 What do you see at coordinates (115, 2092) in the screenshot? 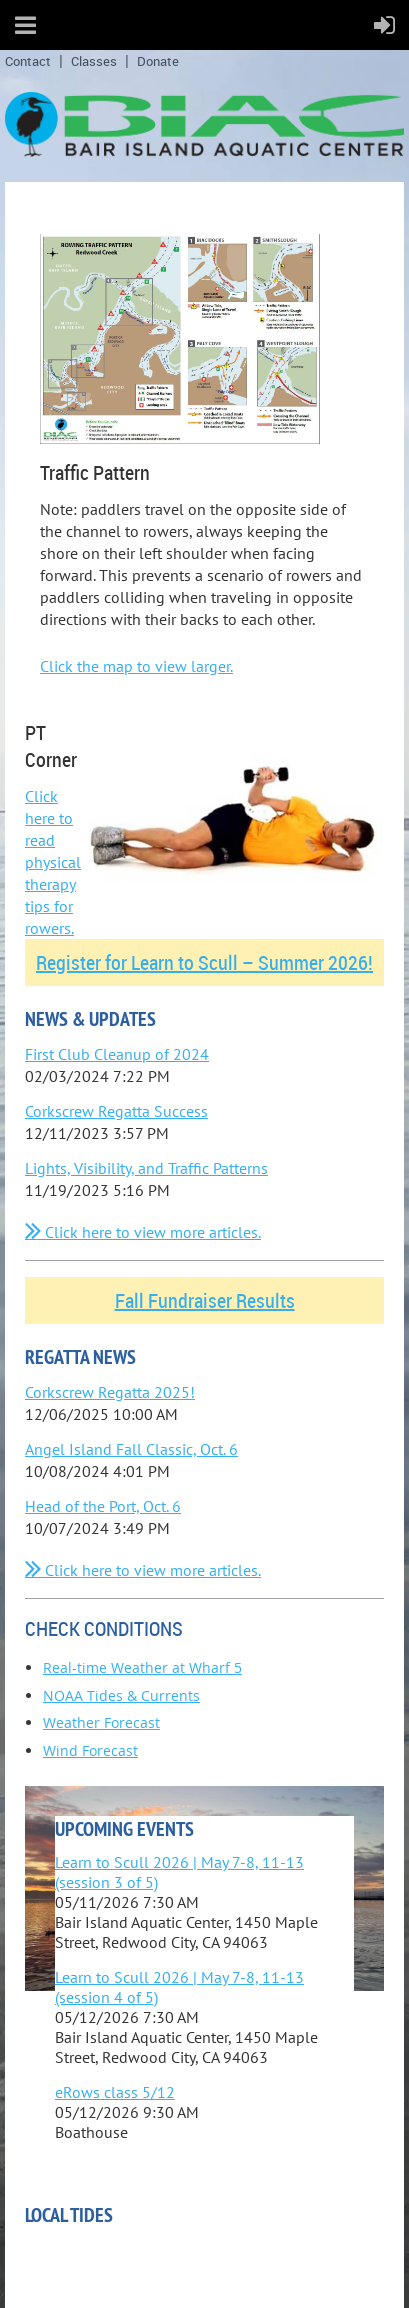
I see `eRows class 5/12` at bounding box center [115, 2092].